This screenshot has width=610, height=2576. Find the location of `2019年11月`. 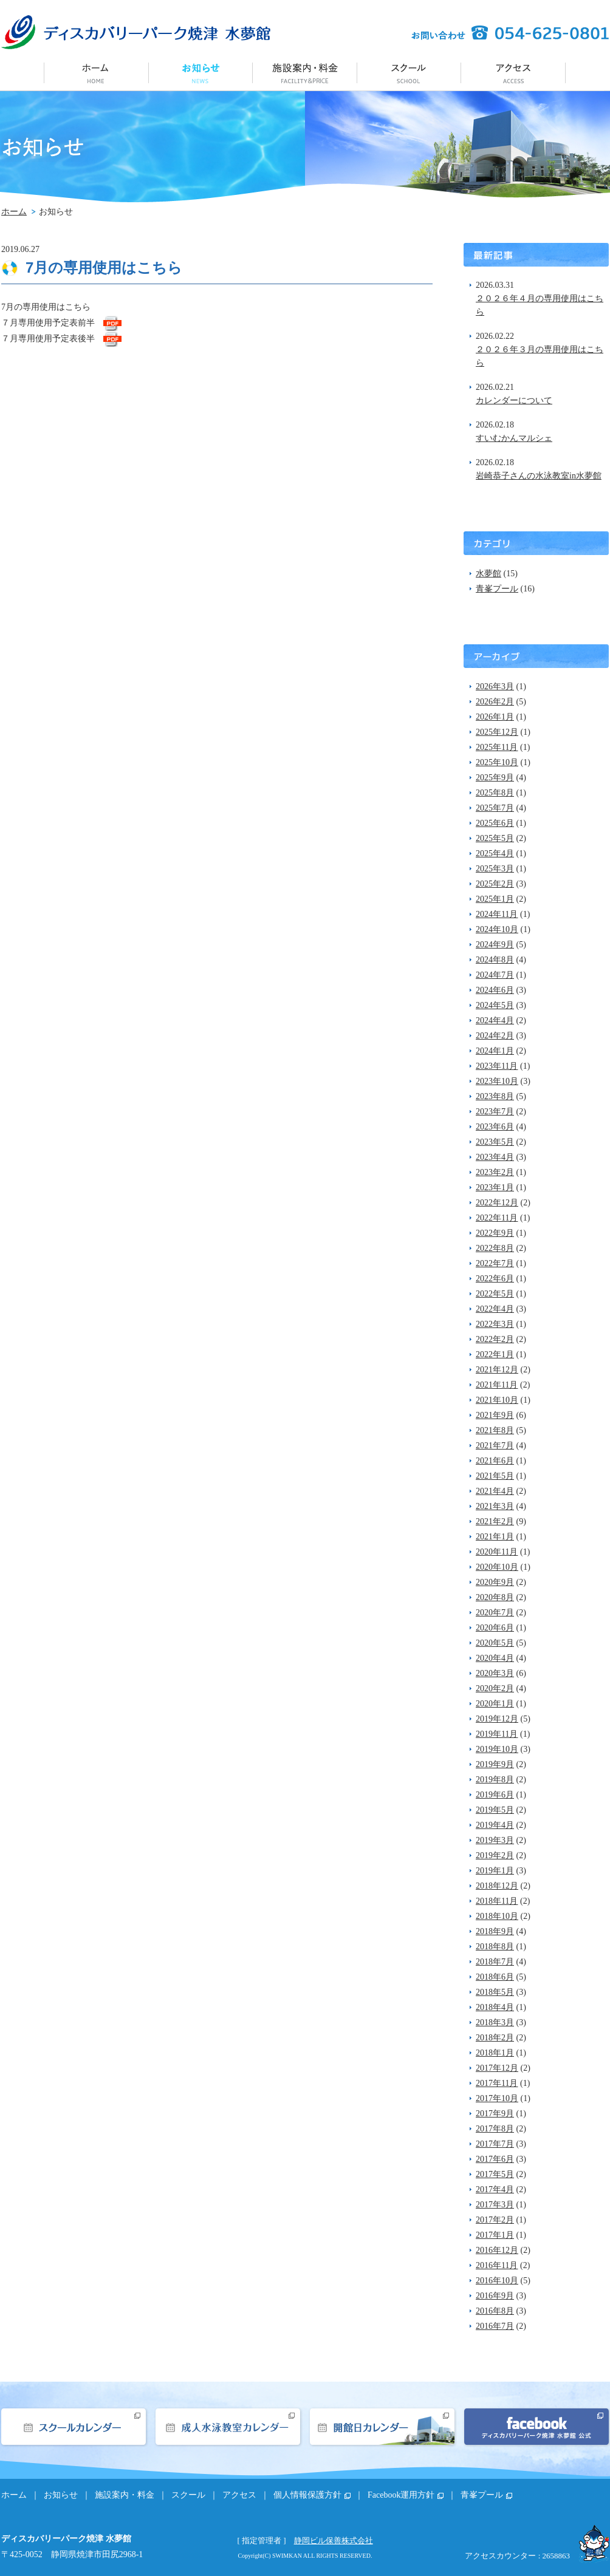

2019年11月 is located at coordinates (497, 1734).